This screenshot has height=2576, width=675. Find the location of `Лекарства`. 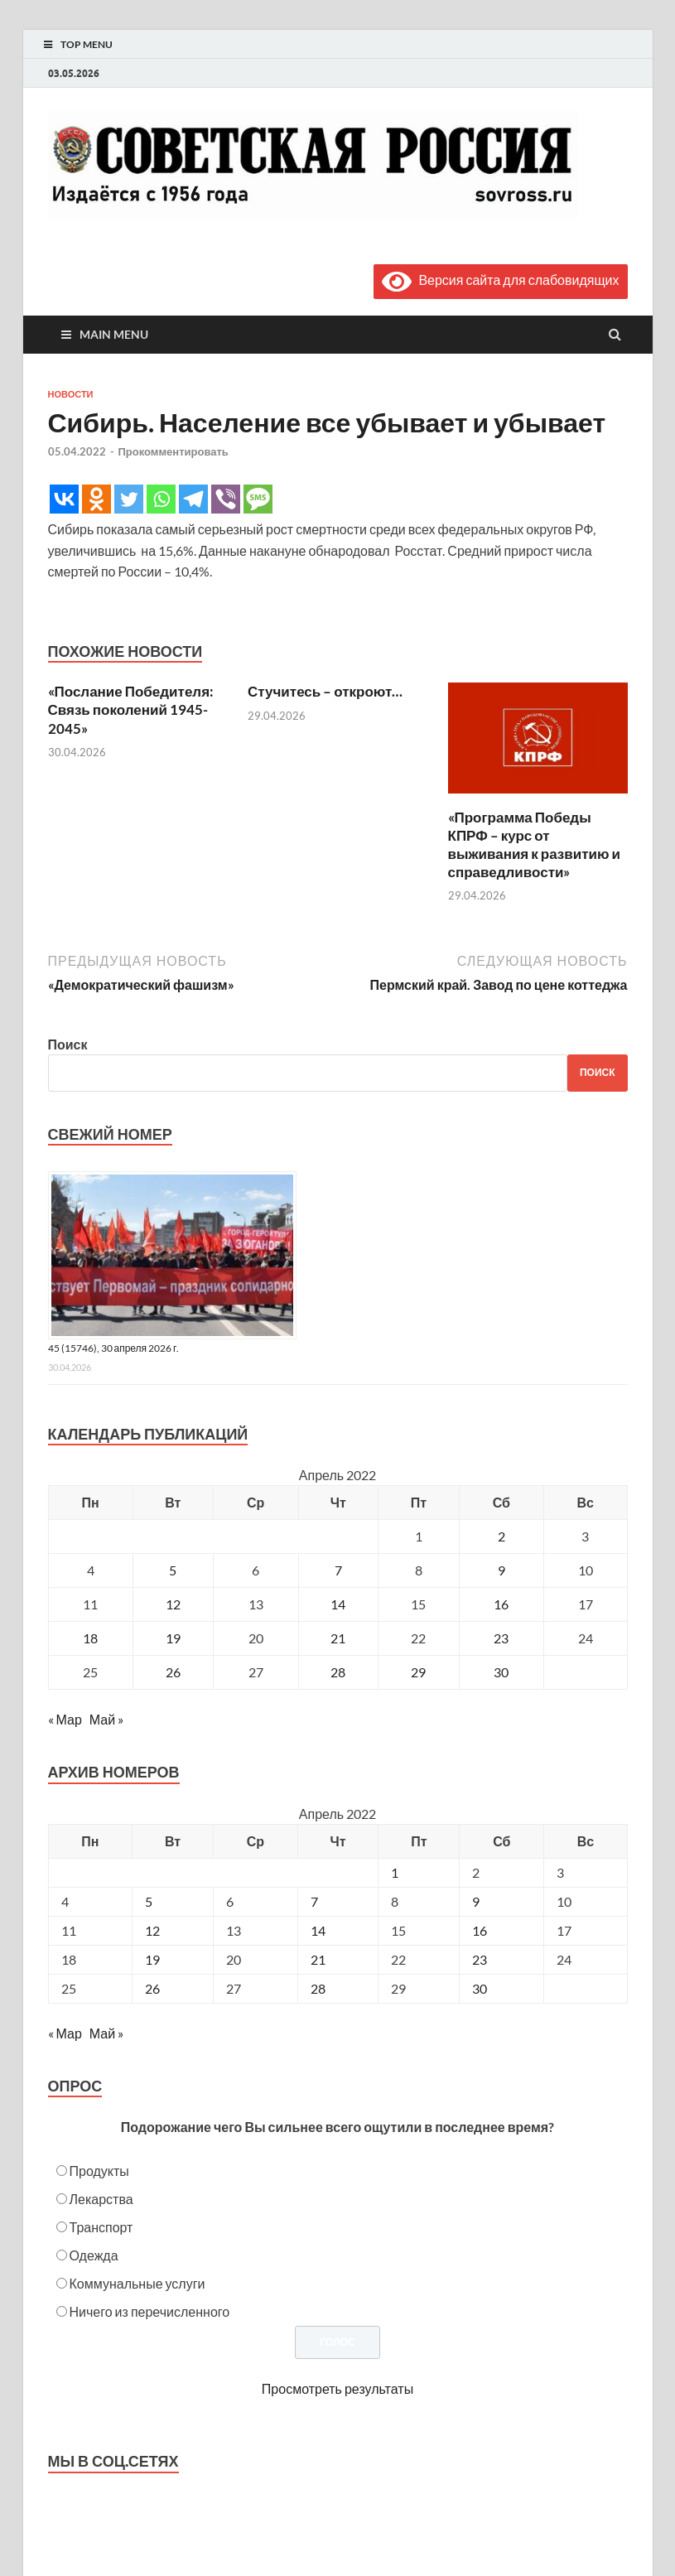

Лекарства is located at coordinates (101, 2199).